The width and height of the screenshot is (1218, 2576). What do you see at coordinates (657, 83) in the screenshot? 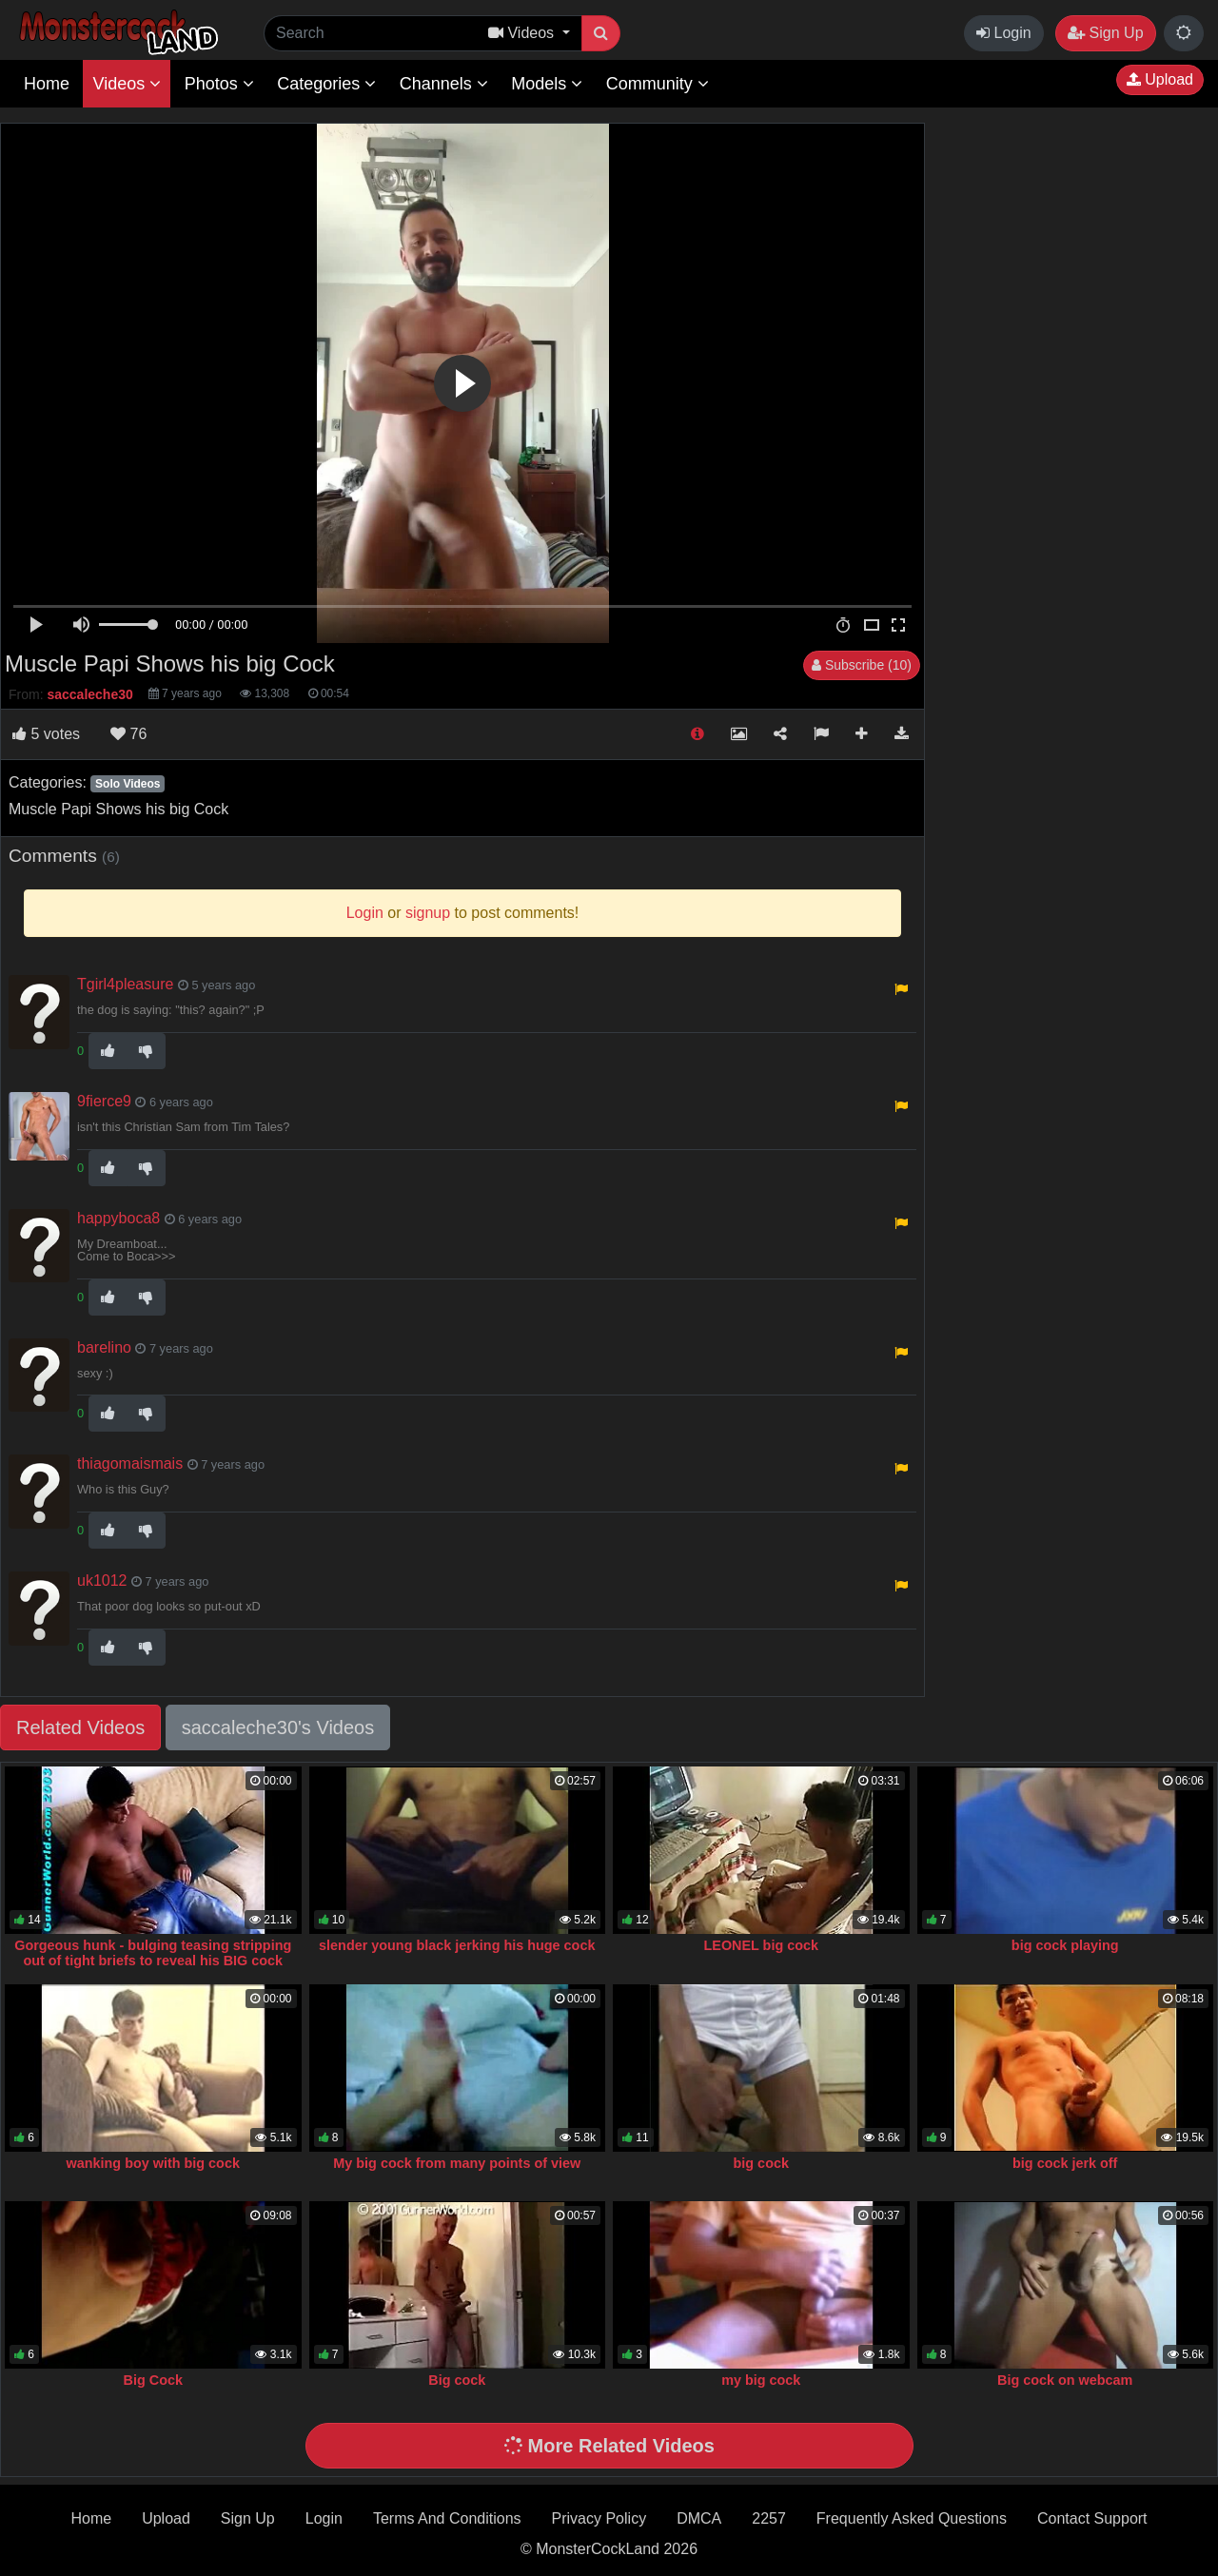
I see `Community` at bounding box center [657, 83].